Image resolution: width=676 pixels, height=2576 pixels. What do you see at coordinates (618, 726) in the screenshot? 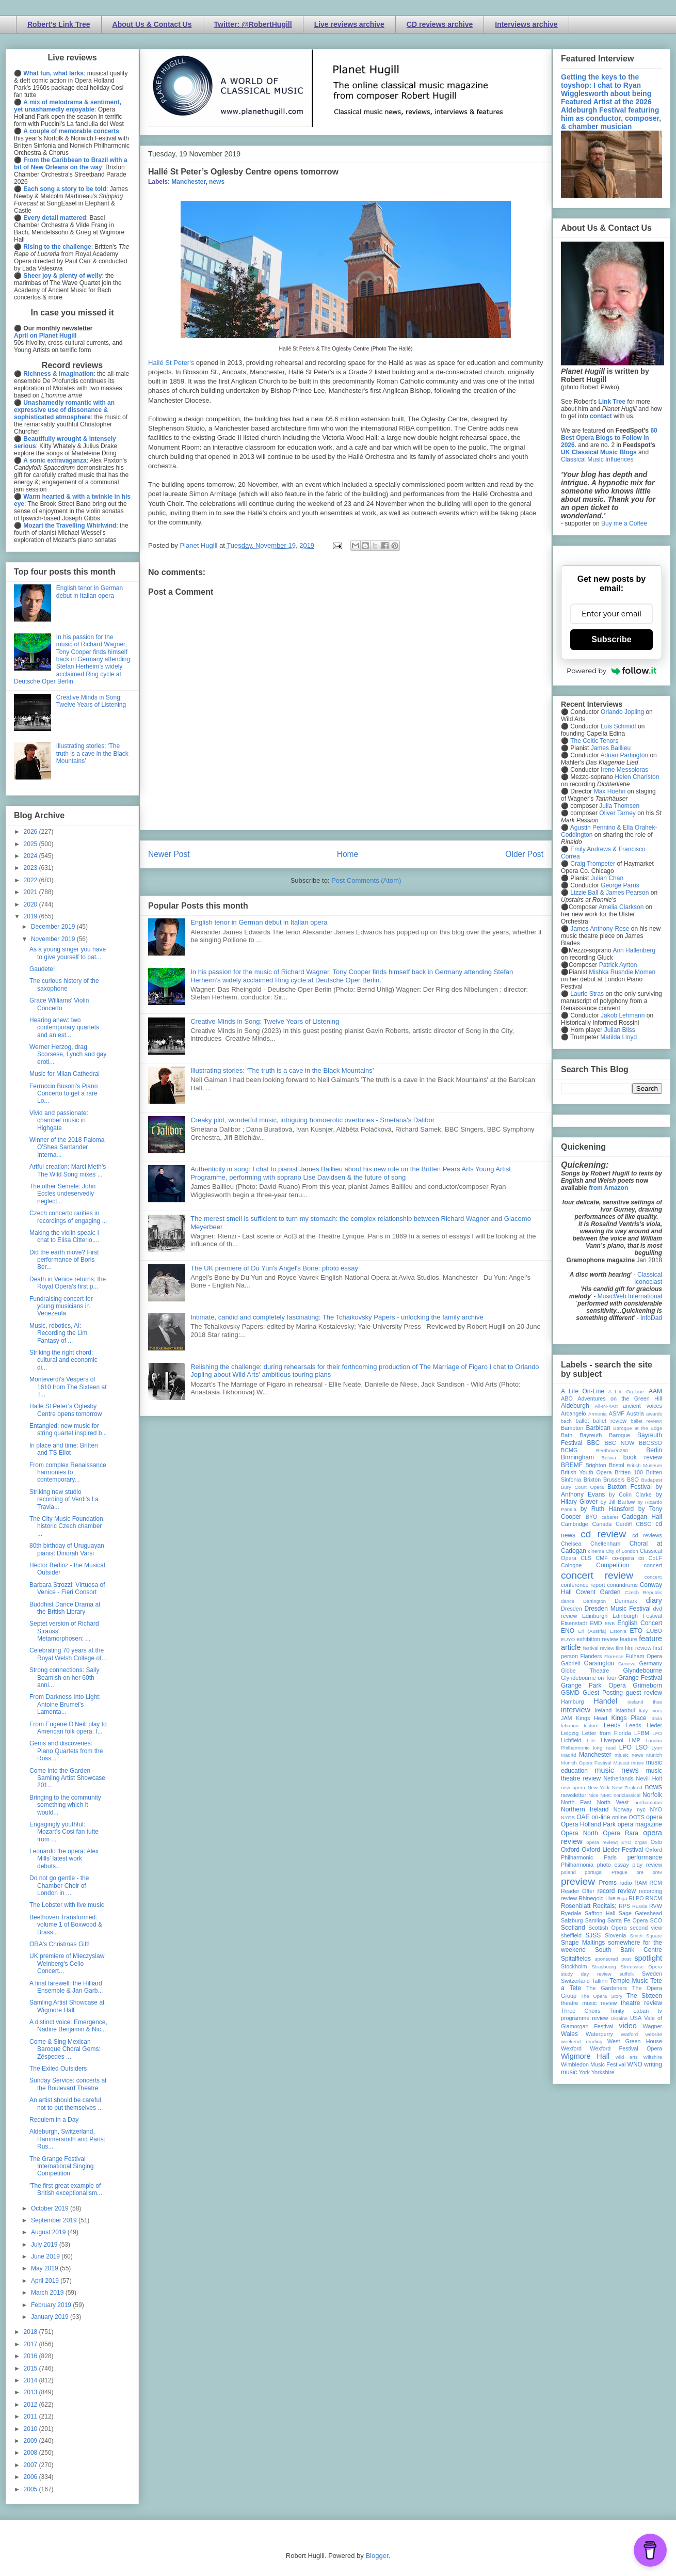
I see `Luis Schmidt` at bounding box center [618, 726].